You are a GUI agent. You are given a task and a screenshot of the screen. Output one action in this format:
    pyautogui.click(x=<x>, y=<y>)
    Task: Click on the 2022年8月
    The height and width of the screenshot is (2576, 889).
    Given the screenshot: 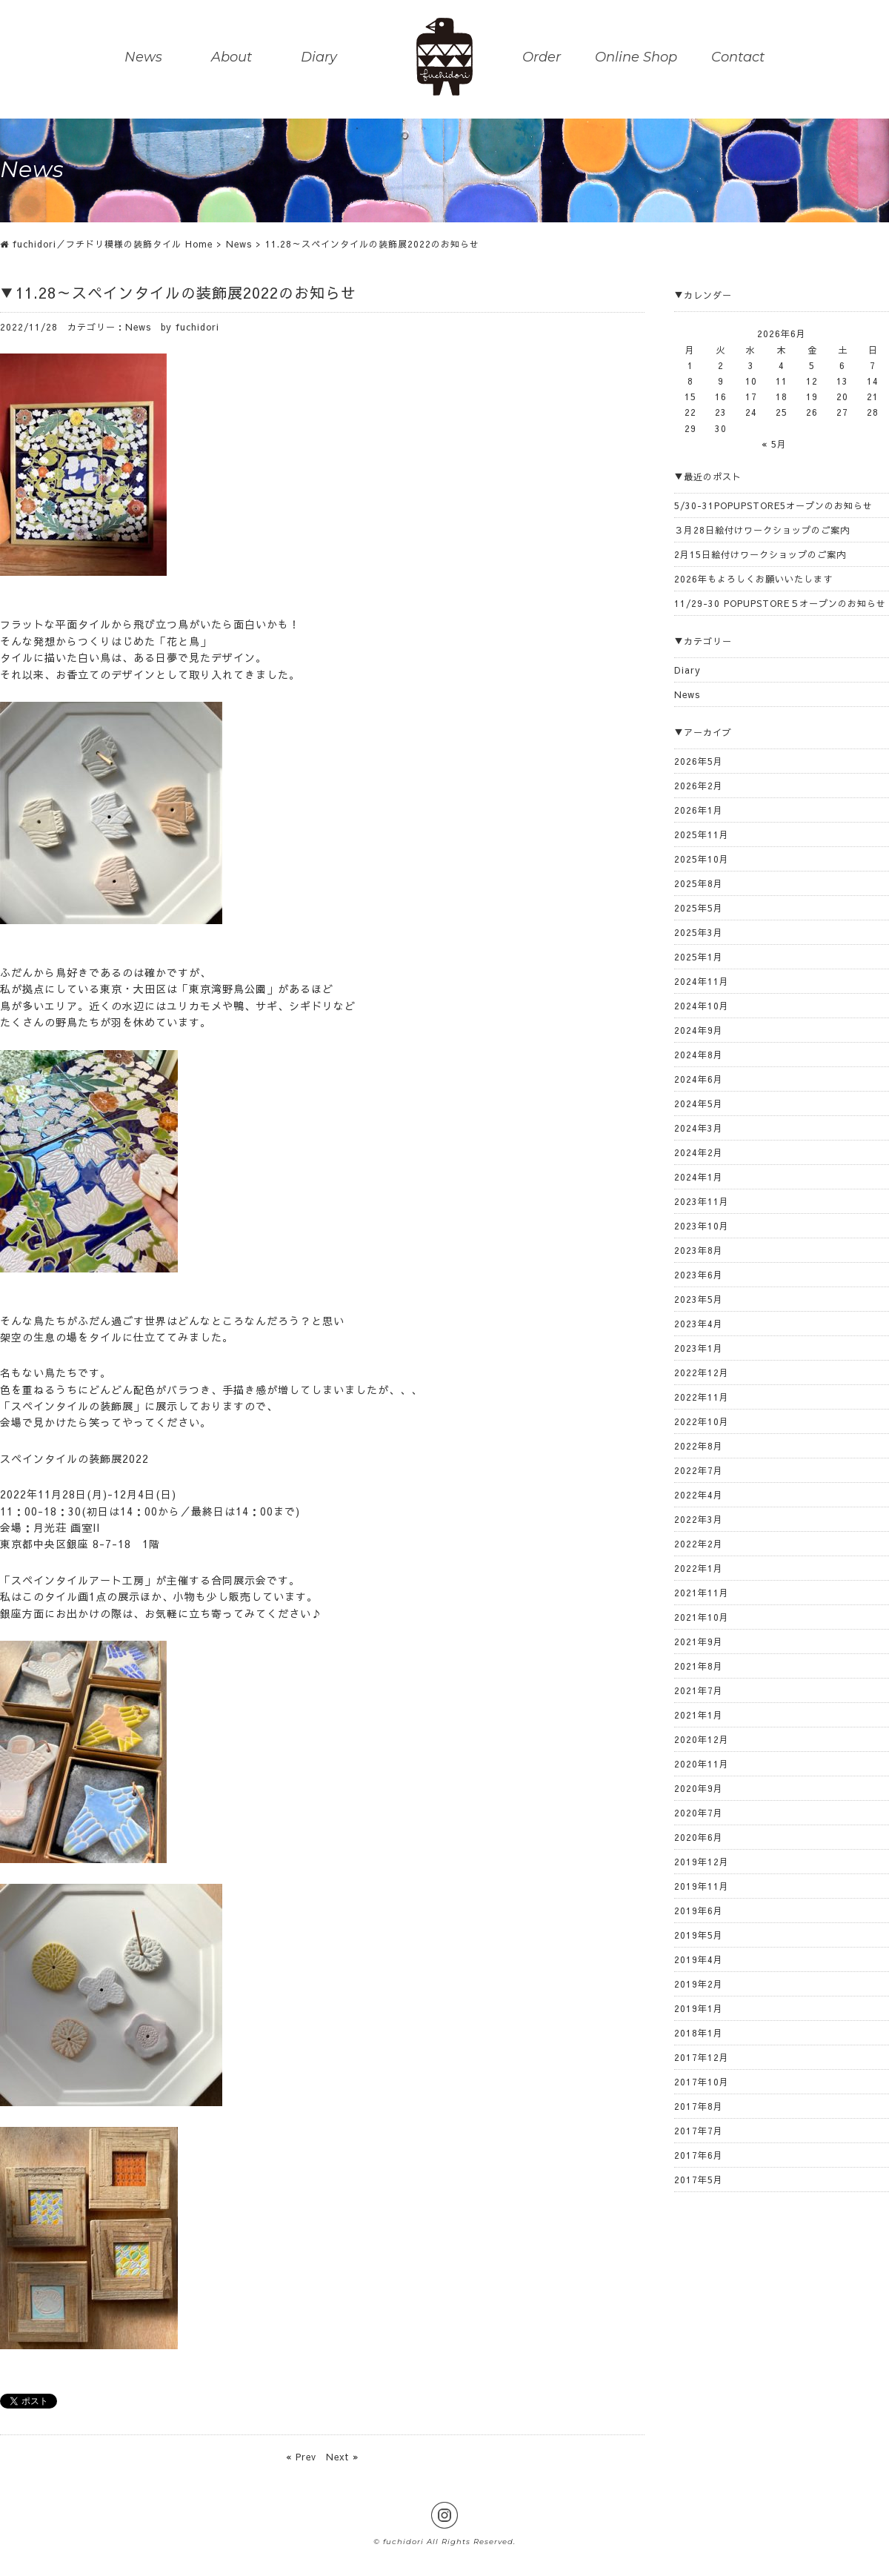 What is the action you would take?
    pyautogui.click(x=698, y=1446)
    